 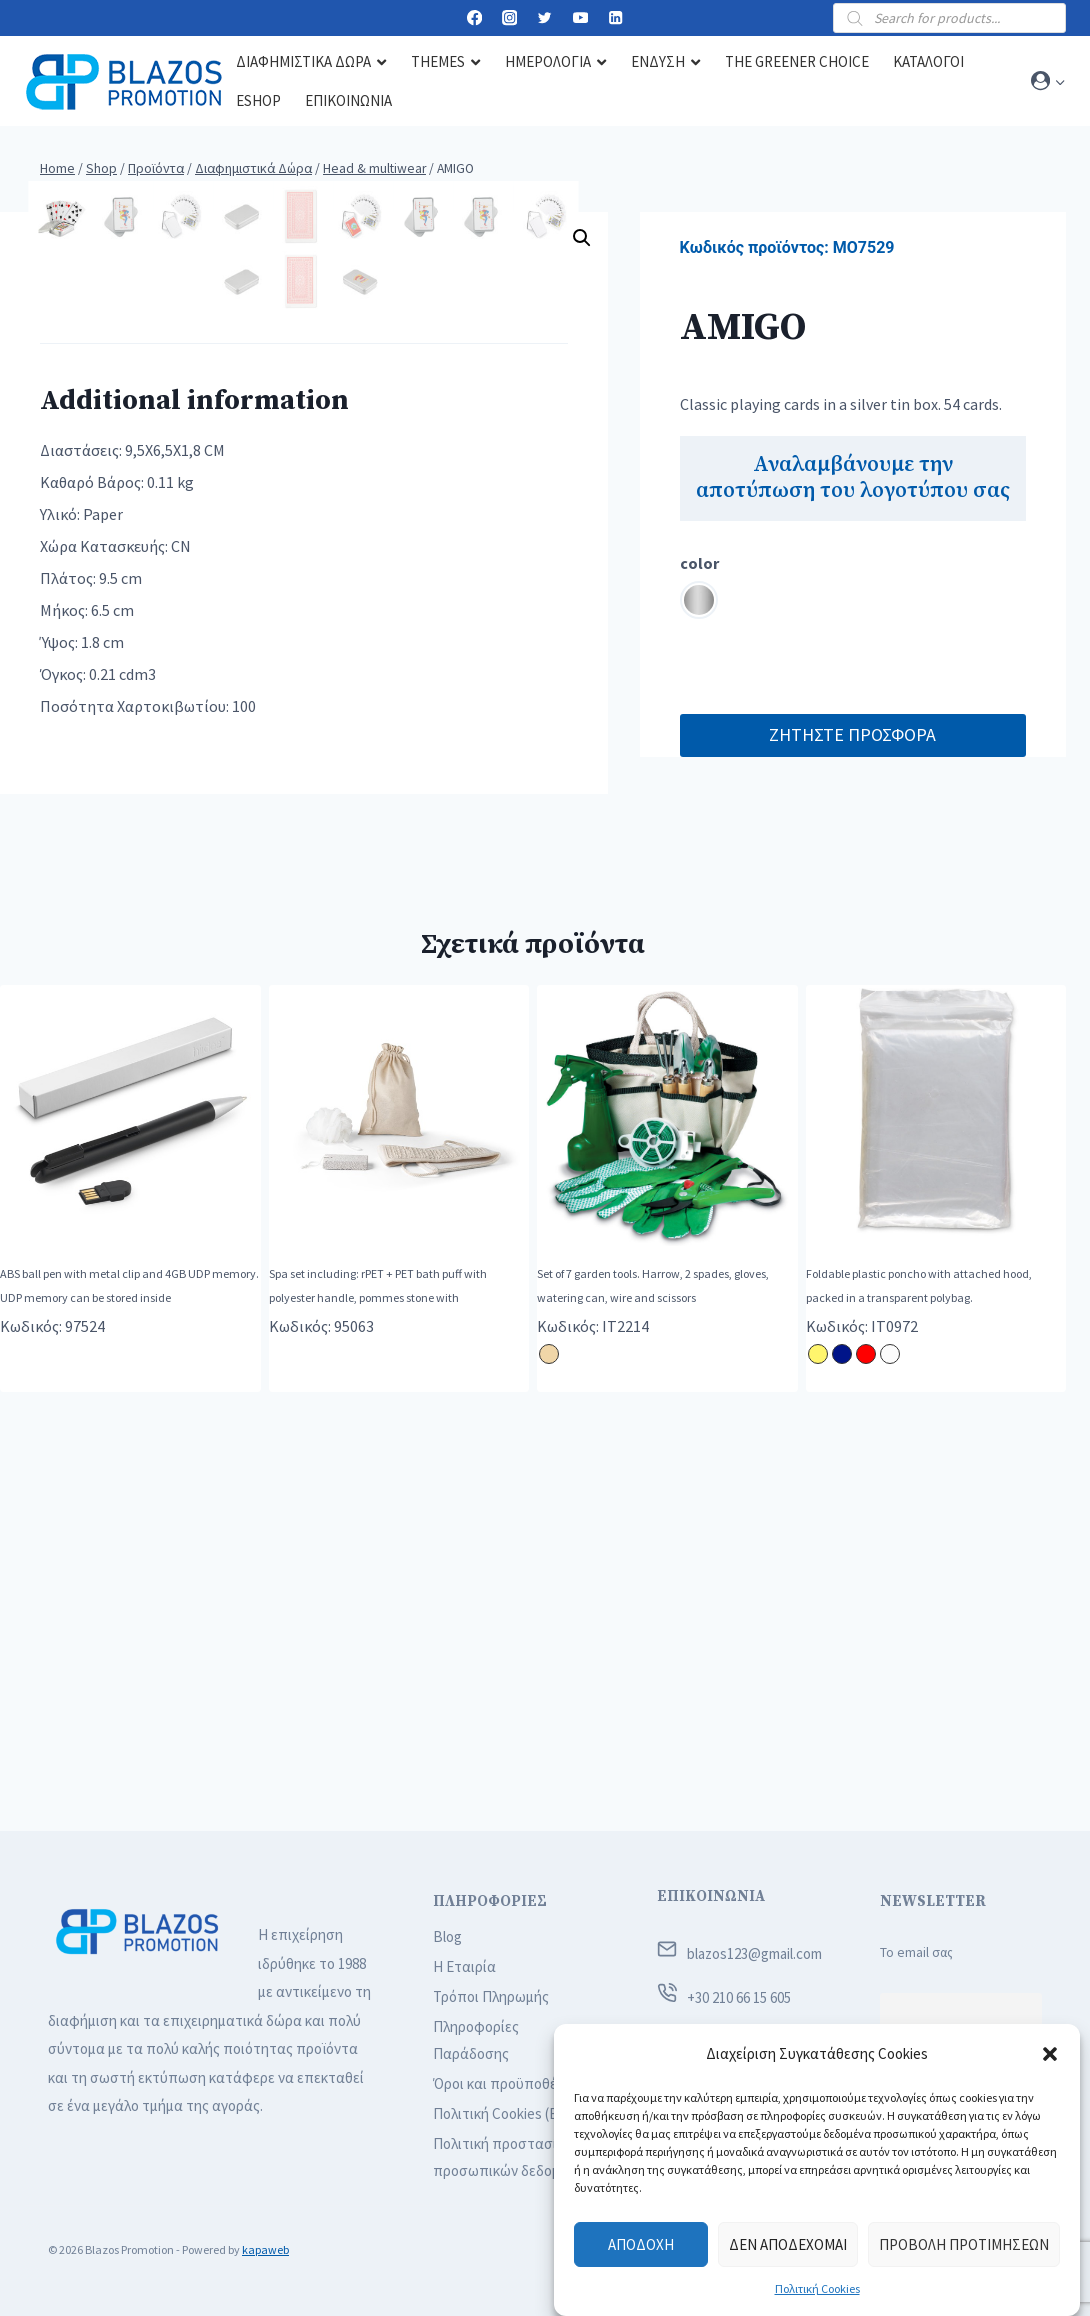 I want to click on Πληροφορίες Παράδοσης, so click(x=476, y=2040).